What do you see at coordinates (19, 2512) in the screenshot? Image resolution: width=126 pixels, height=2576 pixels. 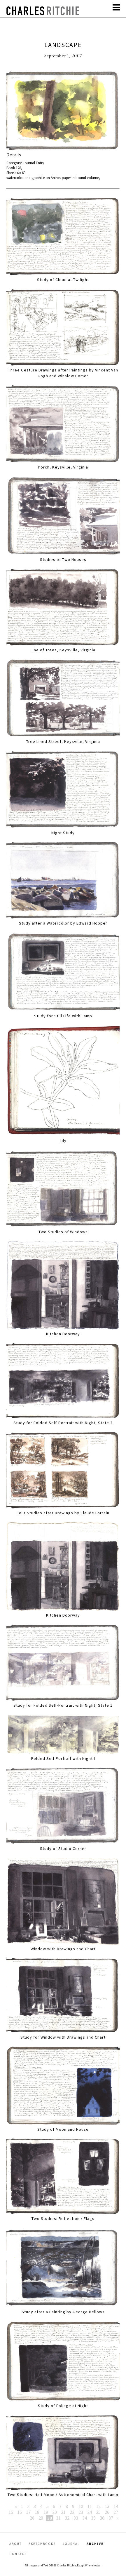 I see `16` at bounding box center [19, 2512].